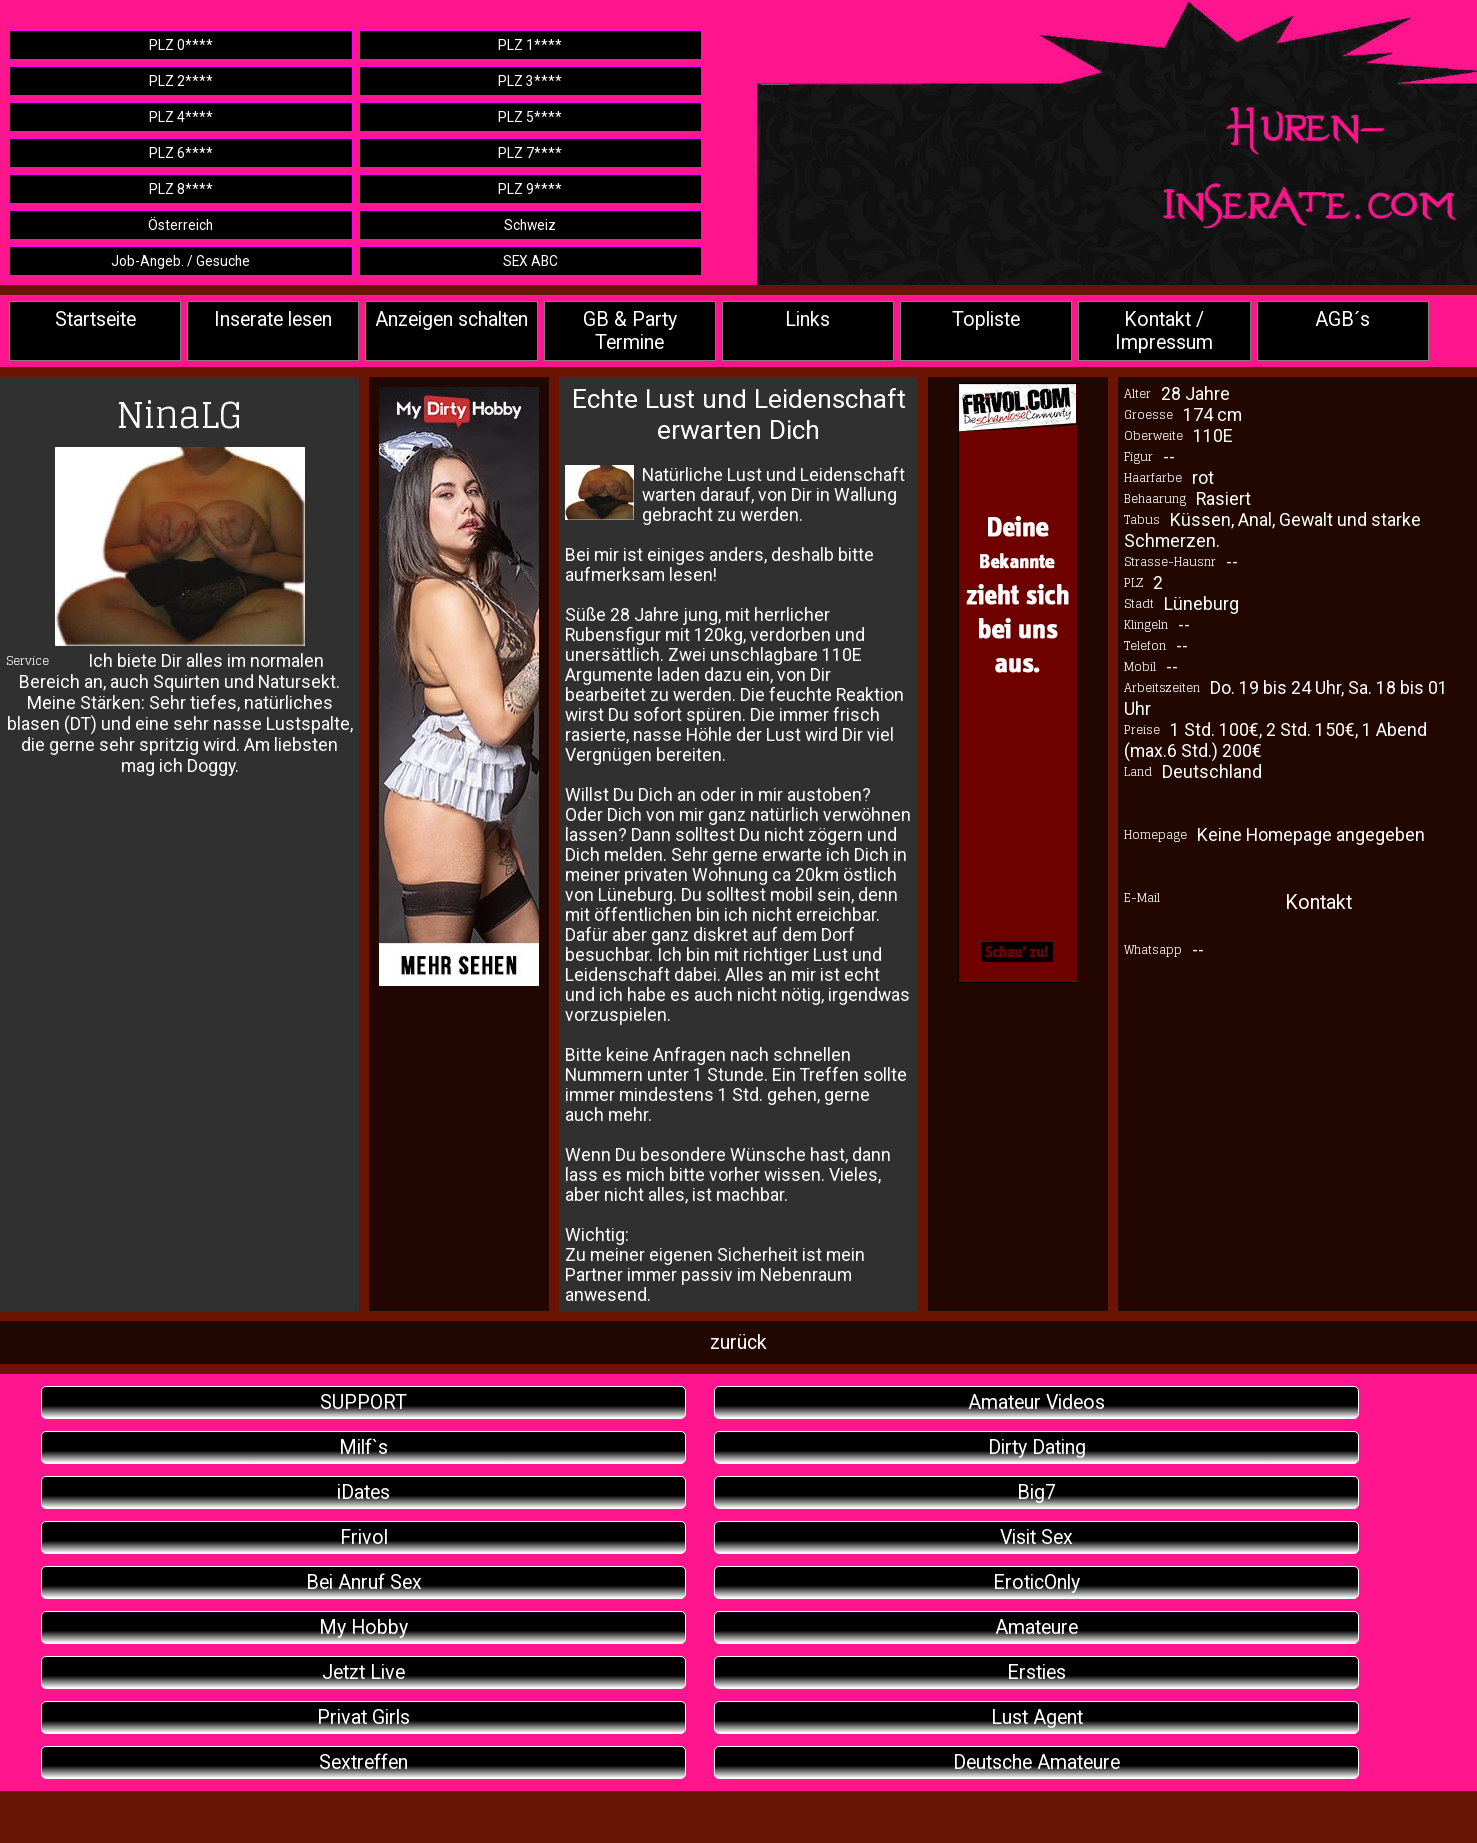 The image size is (1477, 1843). I want to click on Big7, so click(1036, 1492).